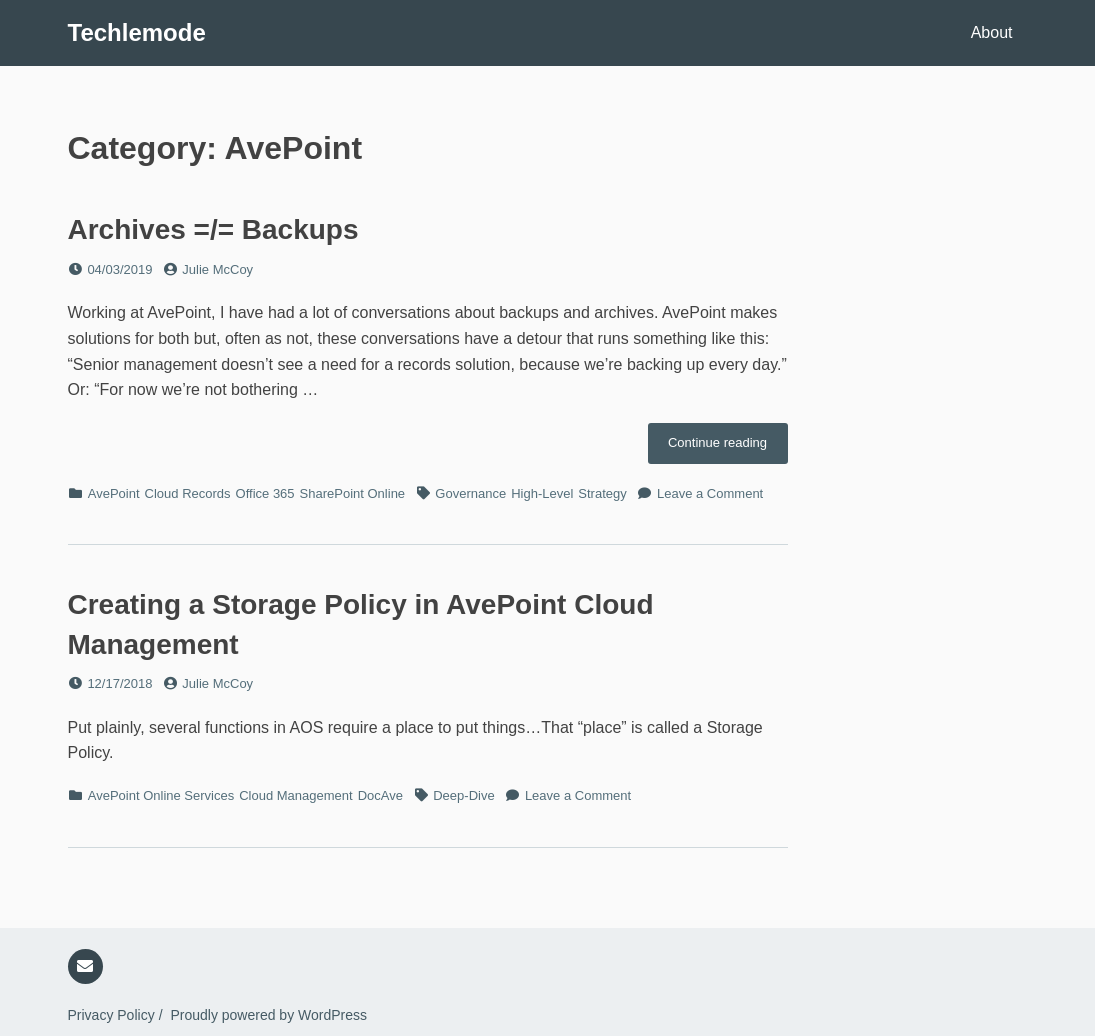 This screenshot has width=1095, height=1036. Describe the element at coordinates (470, 493) in the screenshot. I see `Governance` at that location.